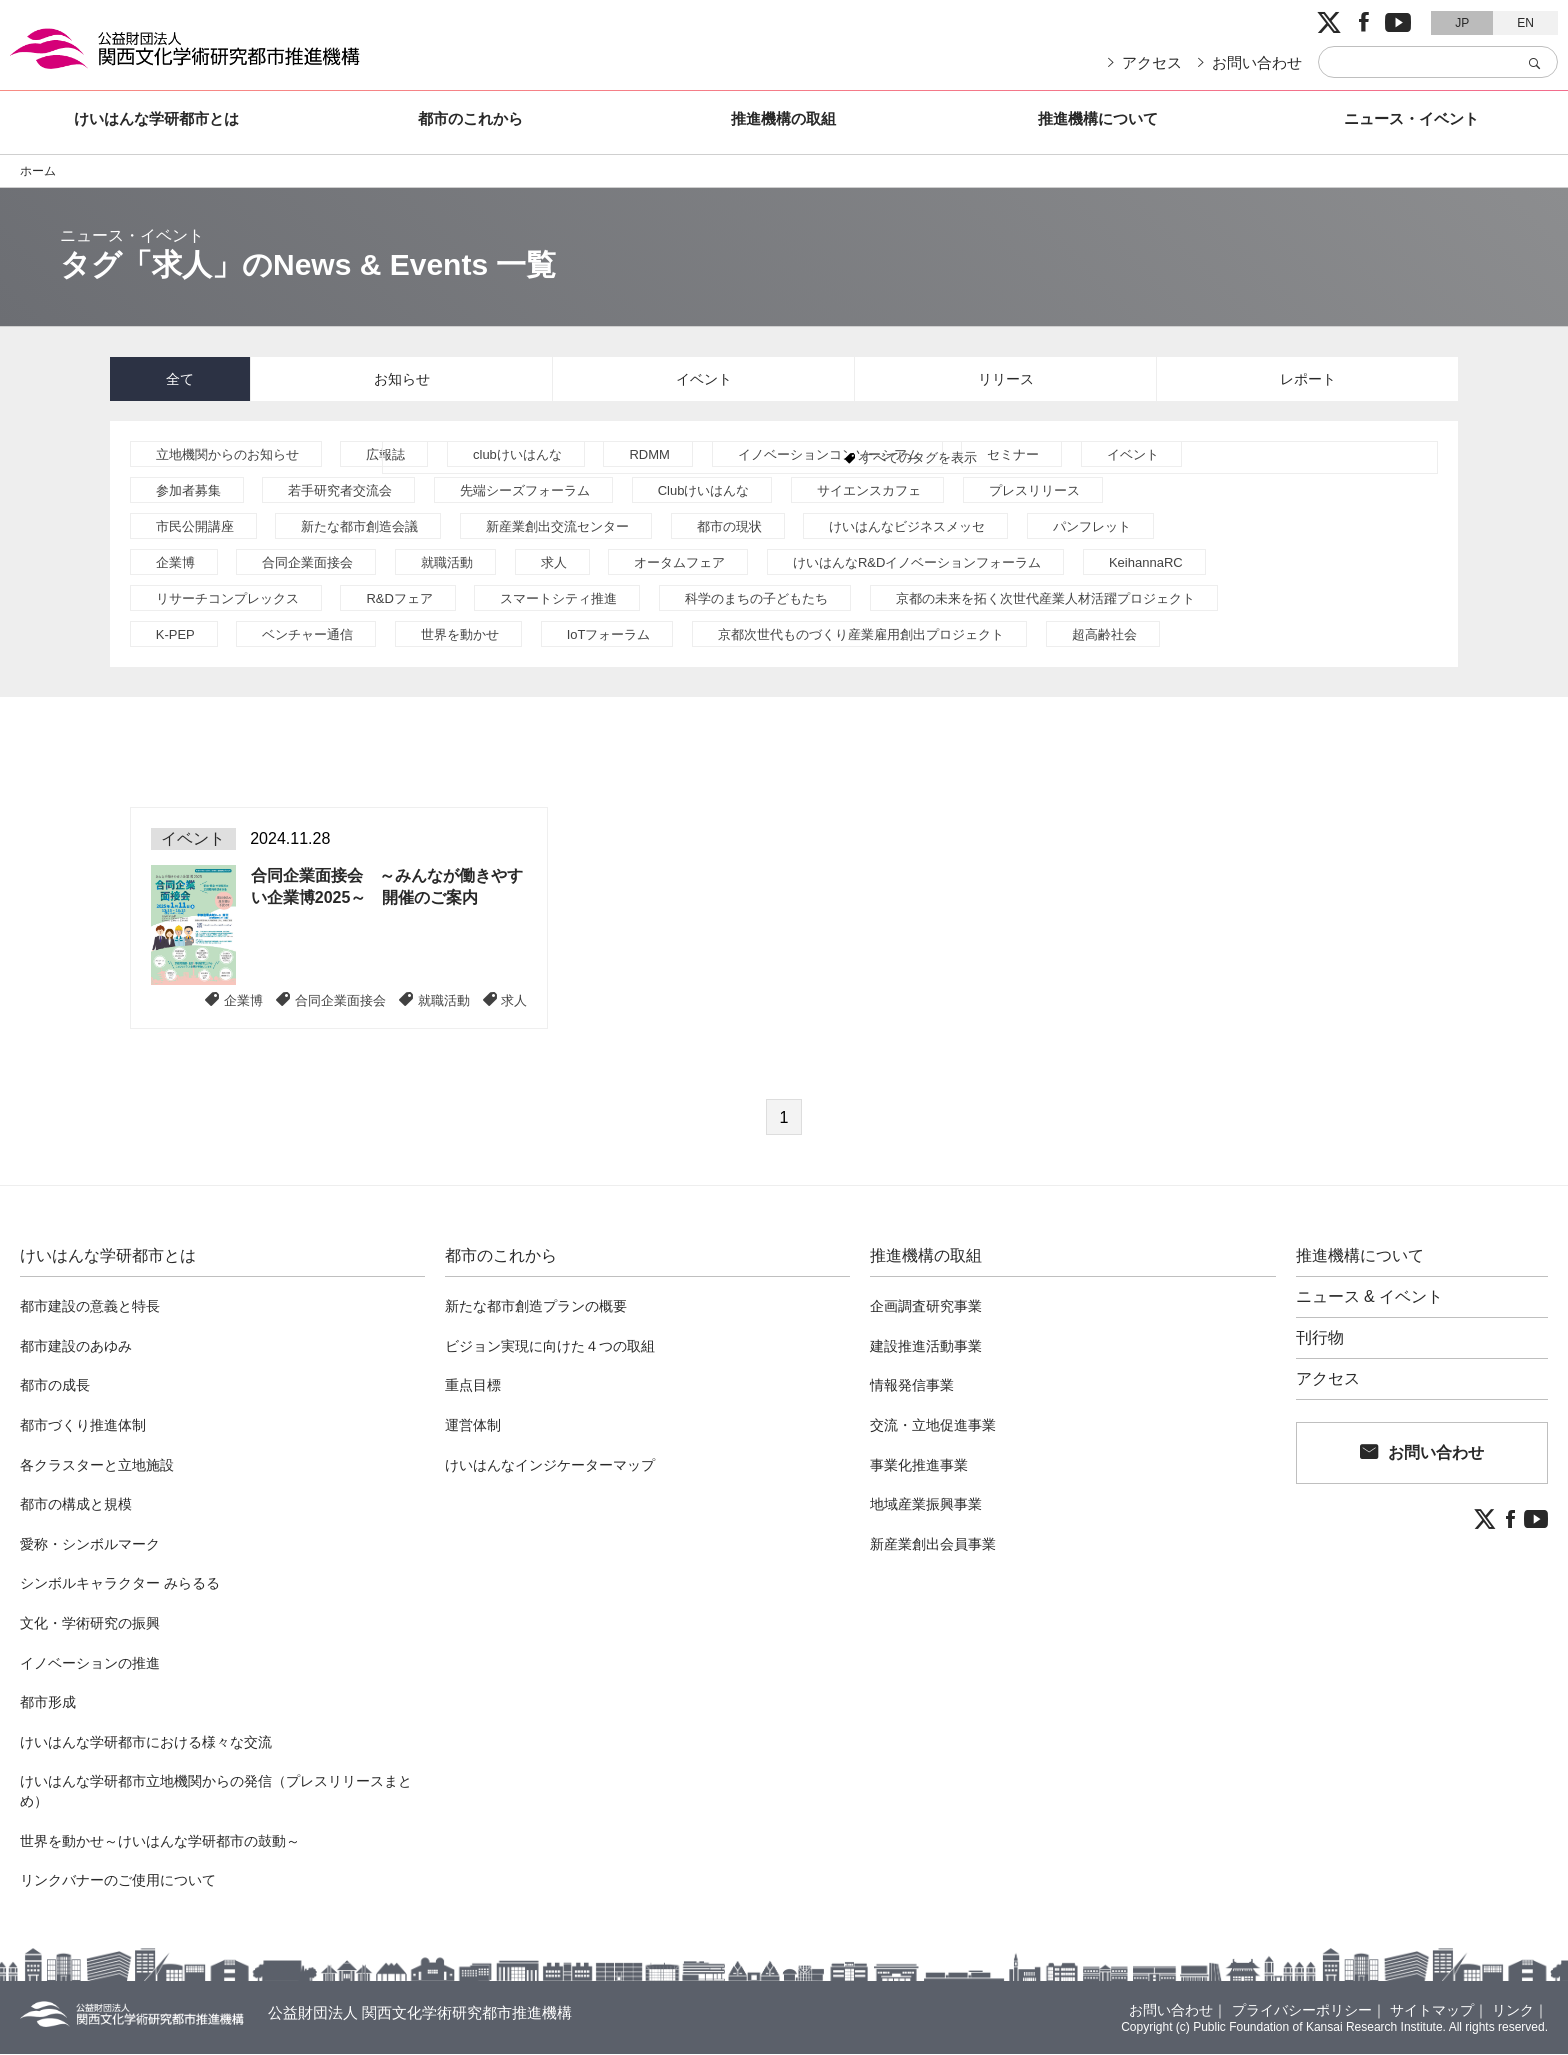 The height and width of the screenshot is (2055, 1568). I want to click on けいはんな学研都市立地機関からの発信（プレスリリースまとめ）, so click(216, 1792).